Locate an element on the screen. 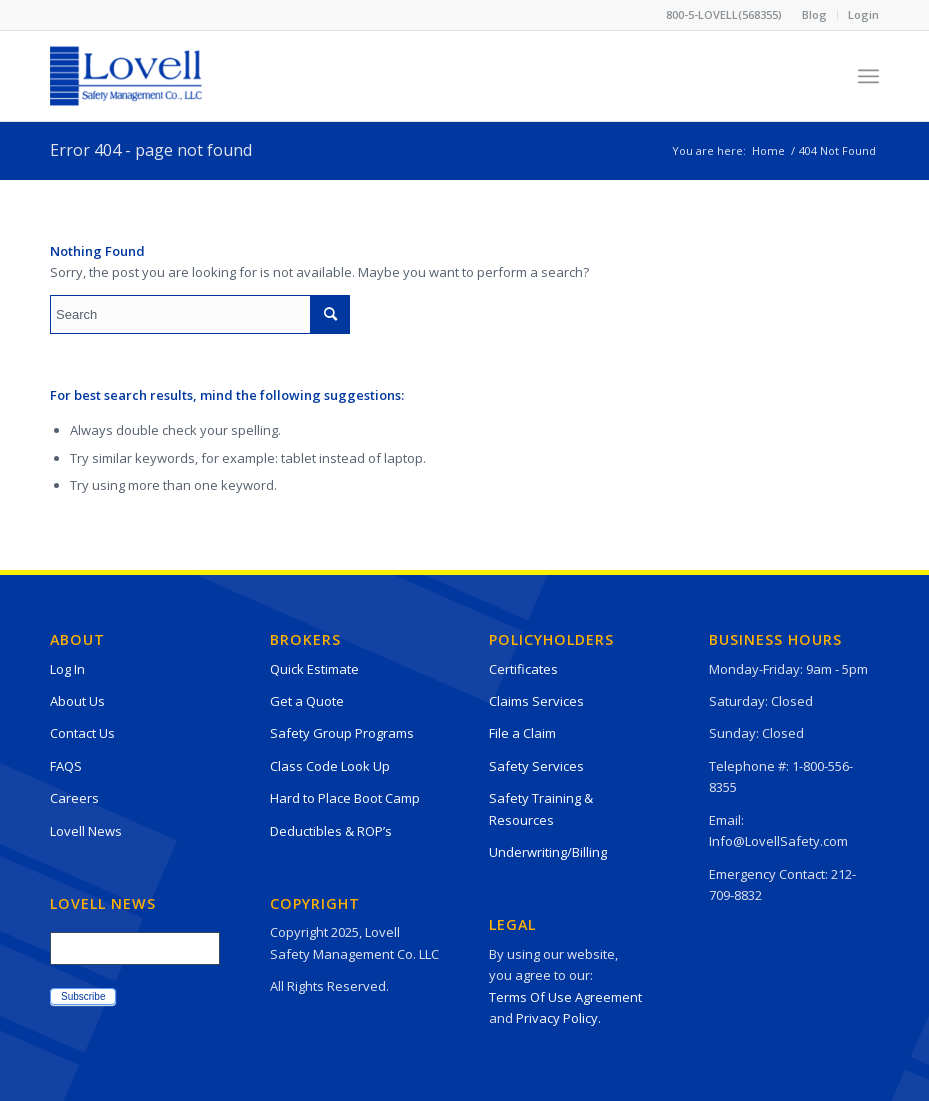 The height and width of the screenshot is (1101, 929). Login is located at coordinates (863, 14).